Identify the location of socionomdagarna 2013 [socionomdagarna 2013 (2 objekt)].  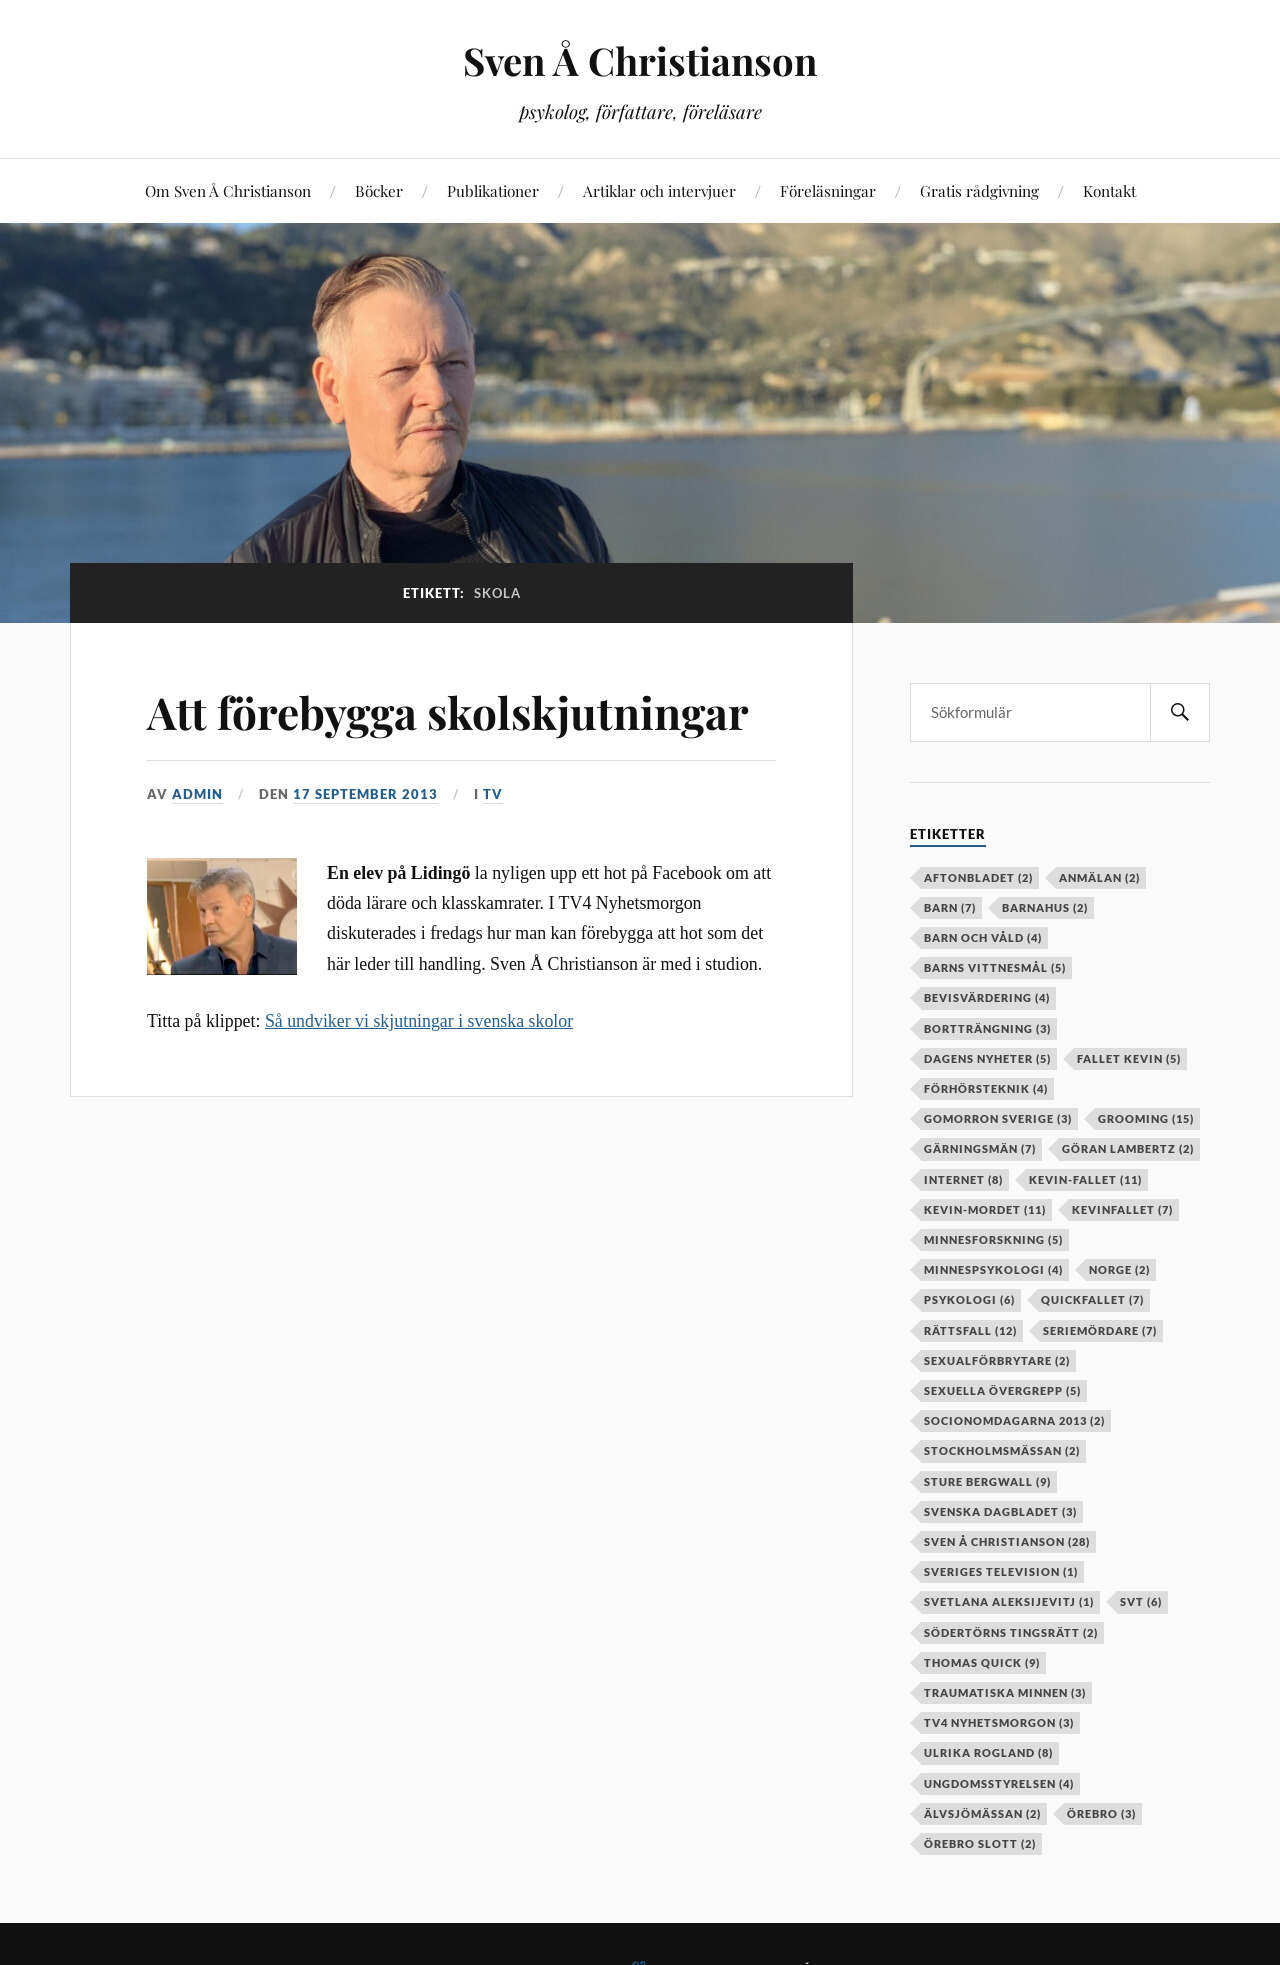
(1014, 1420).